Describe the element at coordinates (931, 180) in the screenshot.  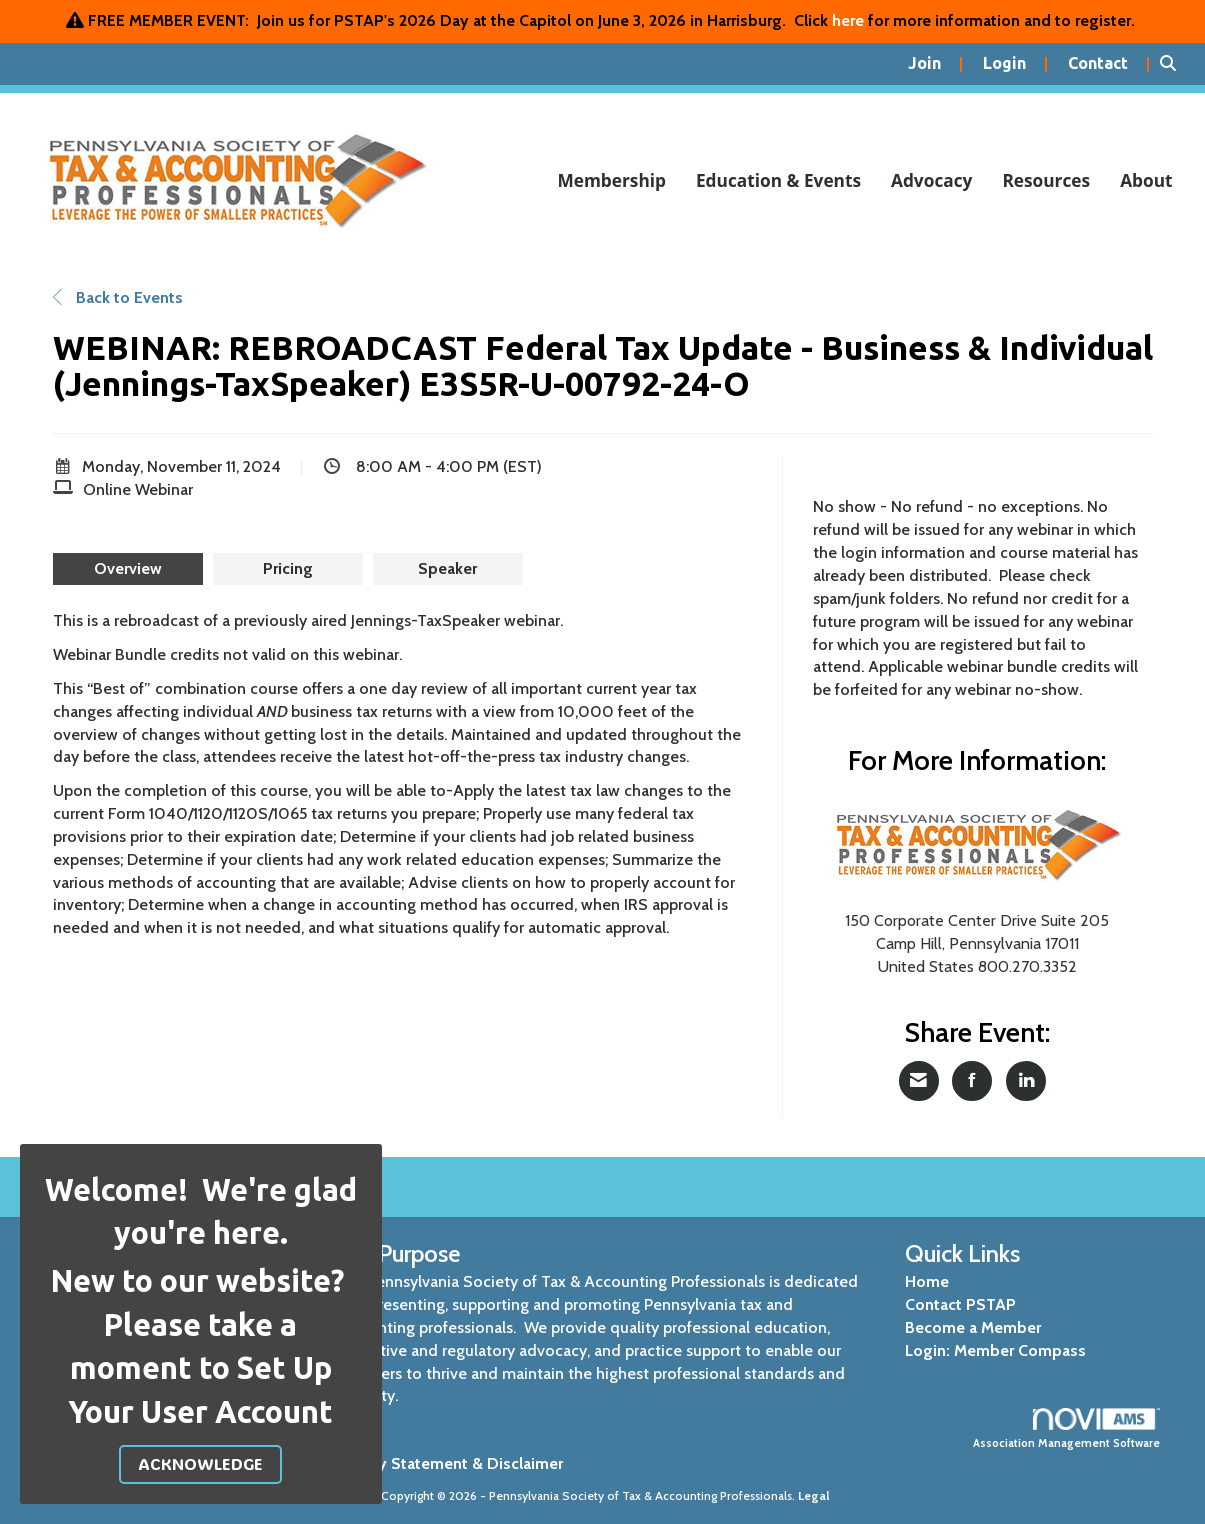
I see `Advocacy` at that location.